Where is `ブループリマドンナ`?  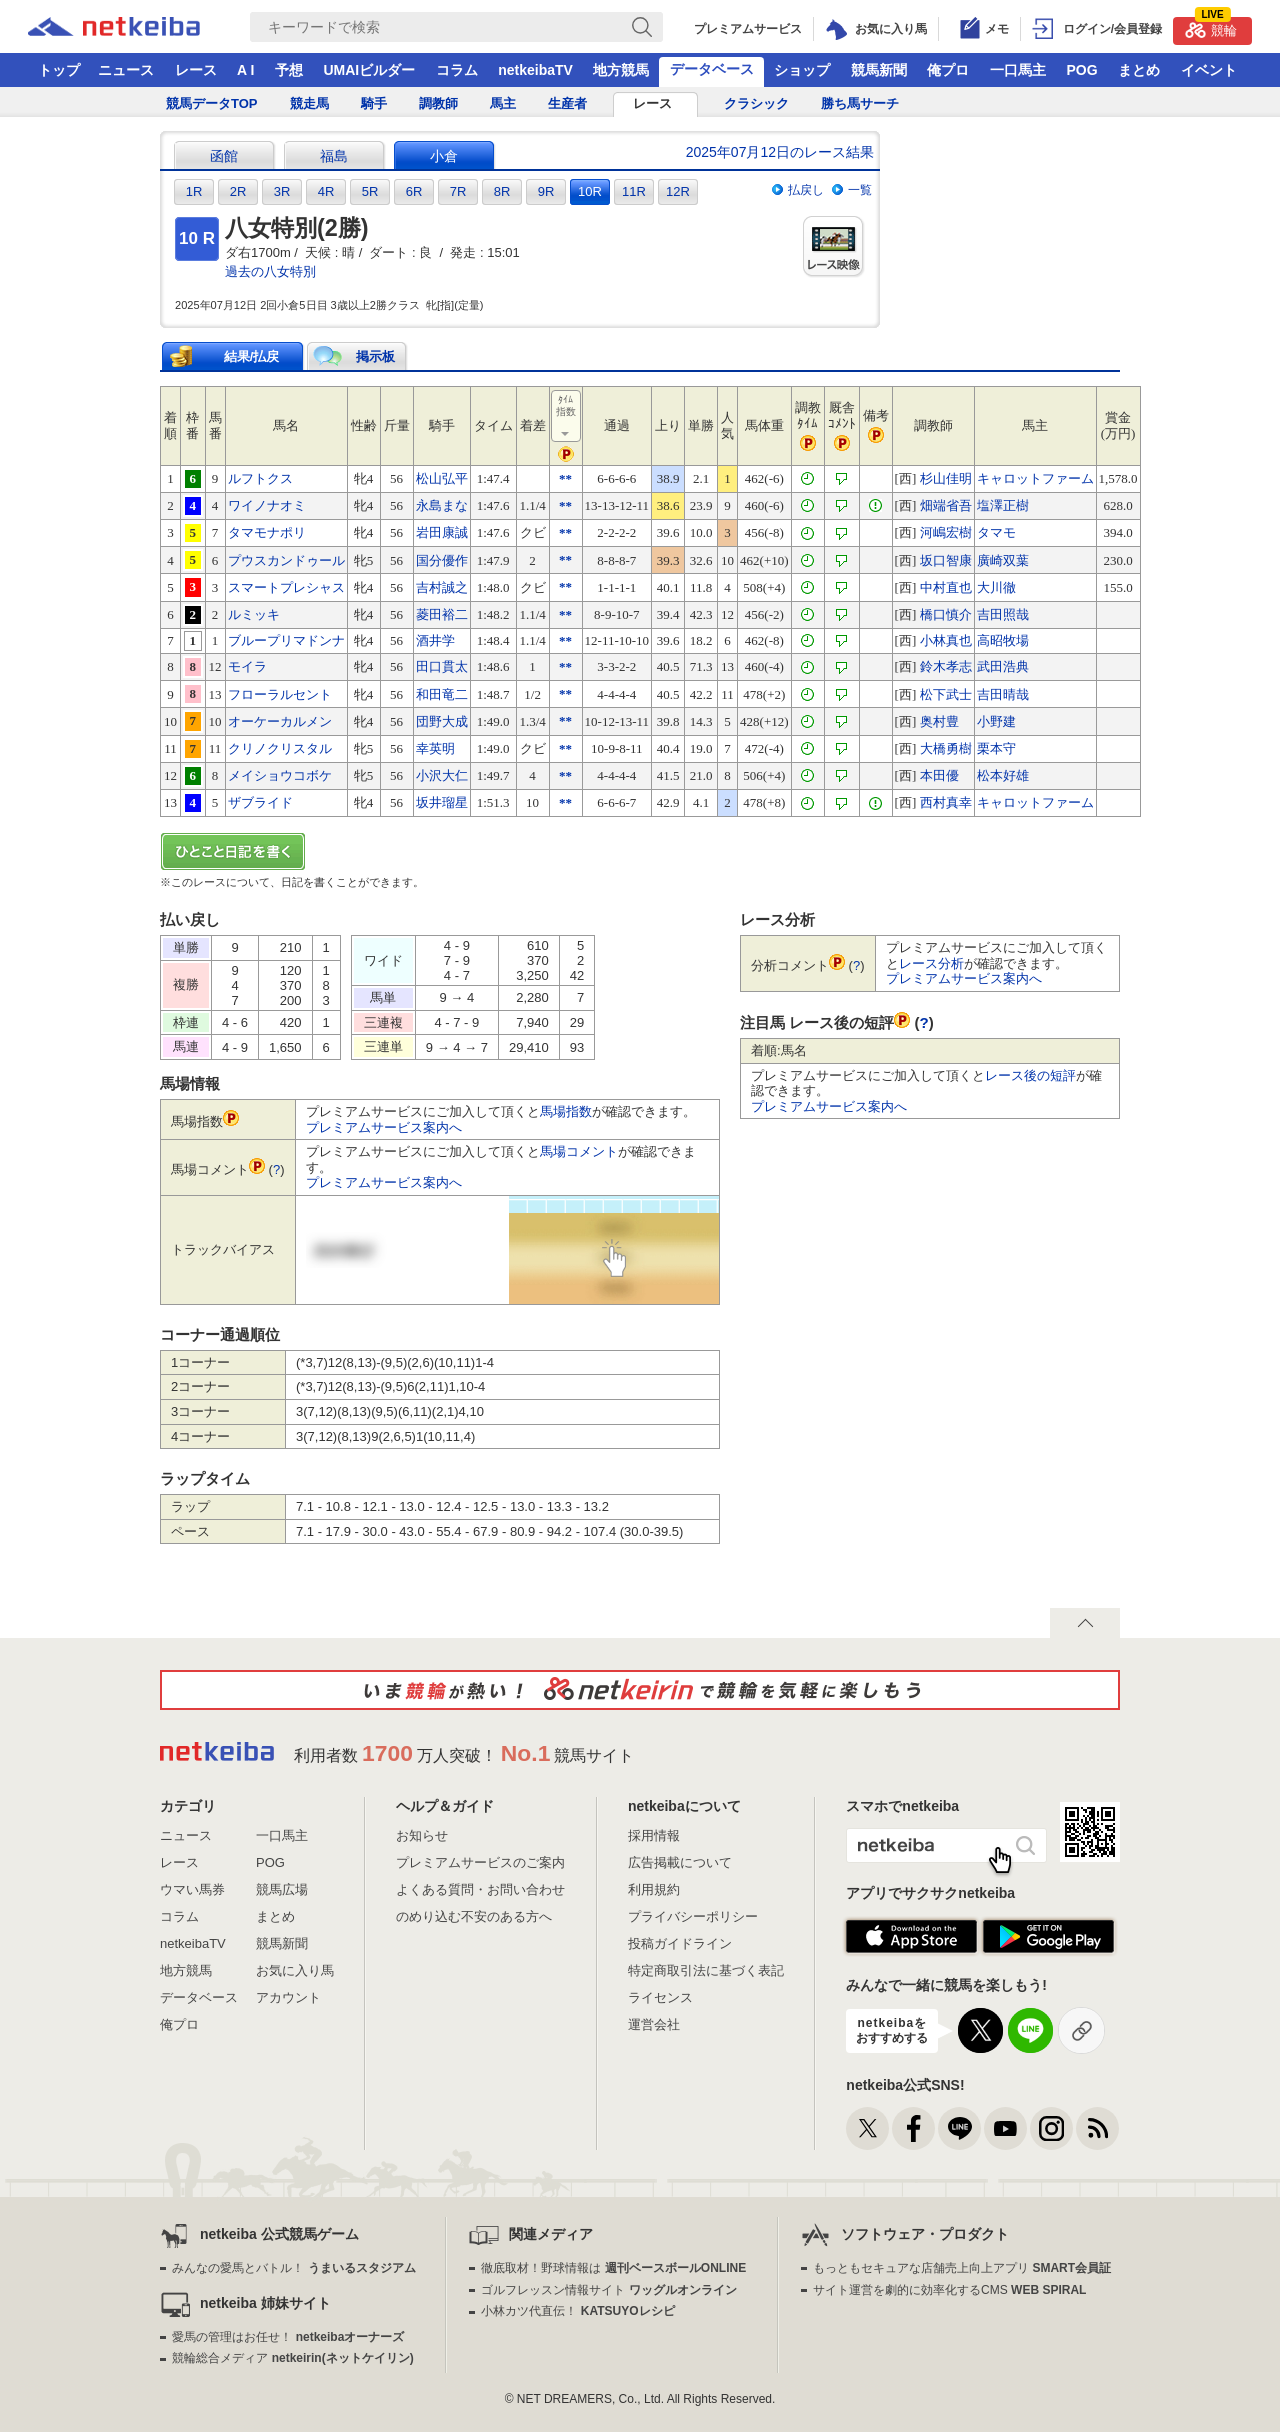
ブループリマドンナ is located at coordinates (286, 640).